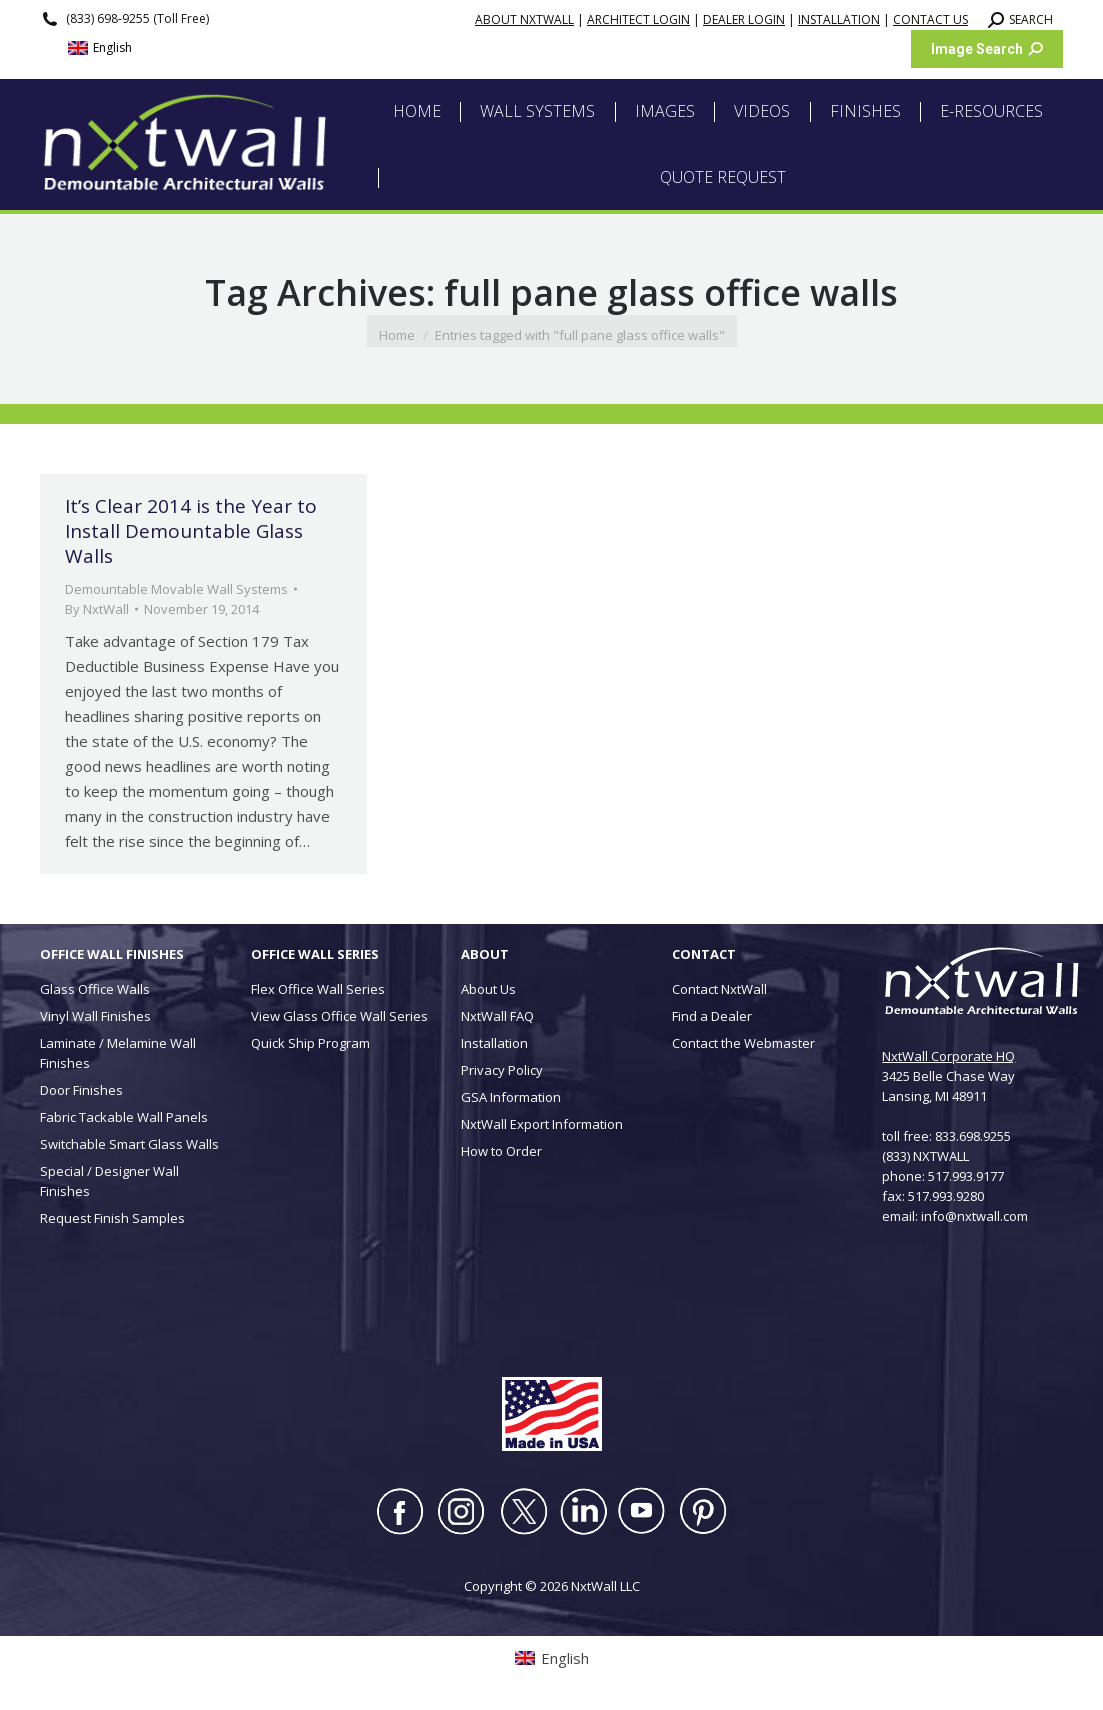 The image size is (1103, 1710). What do you see at coordinates (501, 1151) in the screenshot?
I see `How to Order` at bounding box center [501, 1151].